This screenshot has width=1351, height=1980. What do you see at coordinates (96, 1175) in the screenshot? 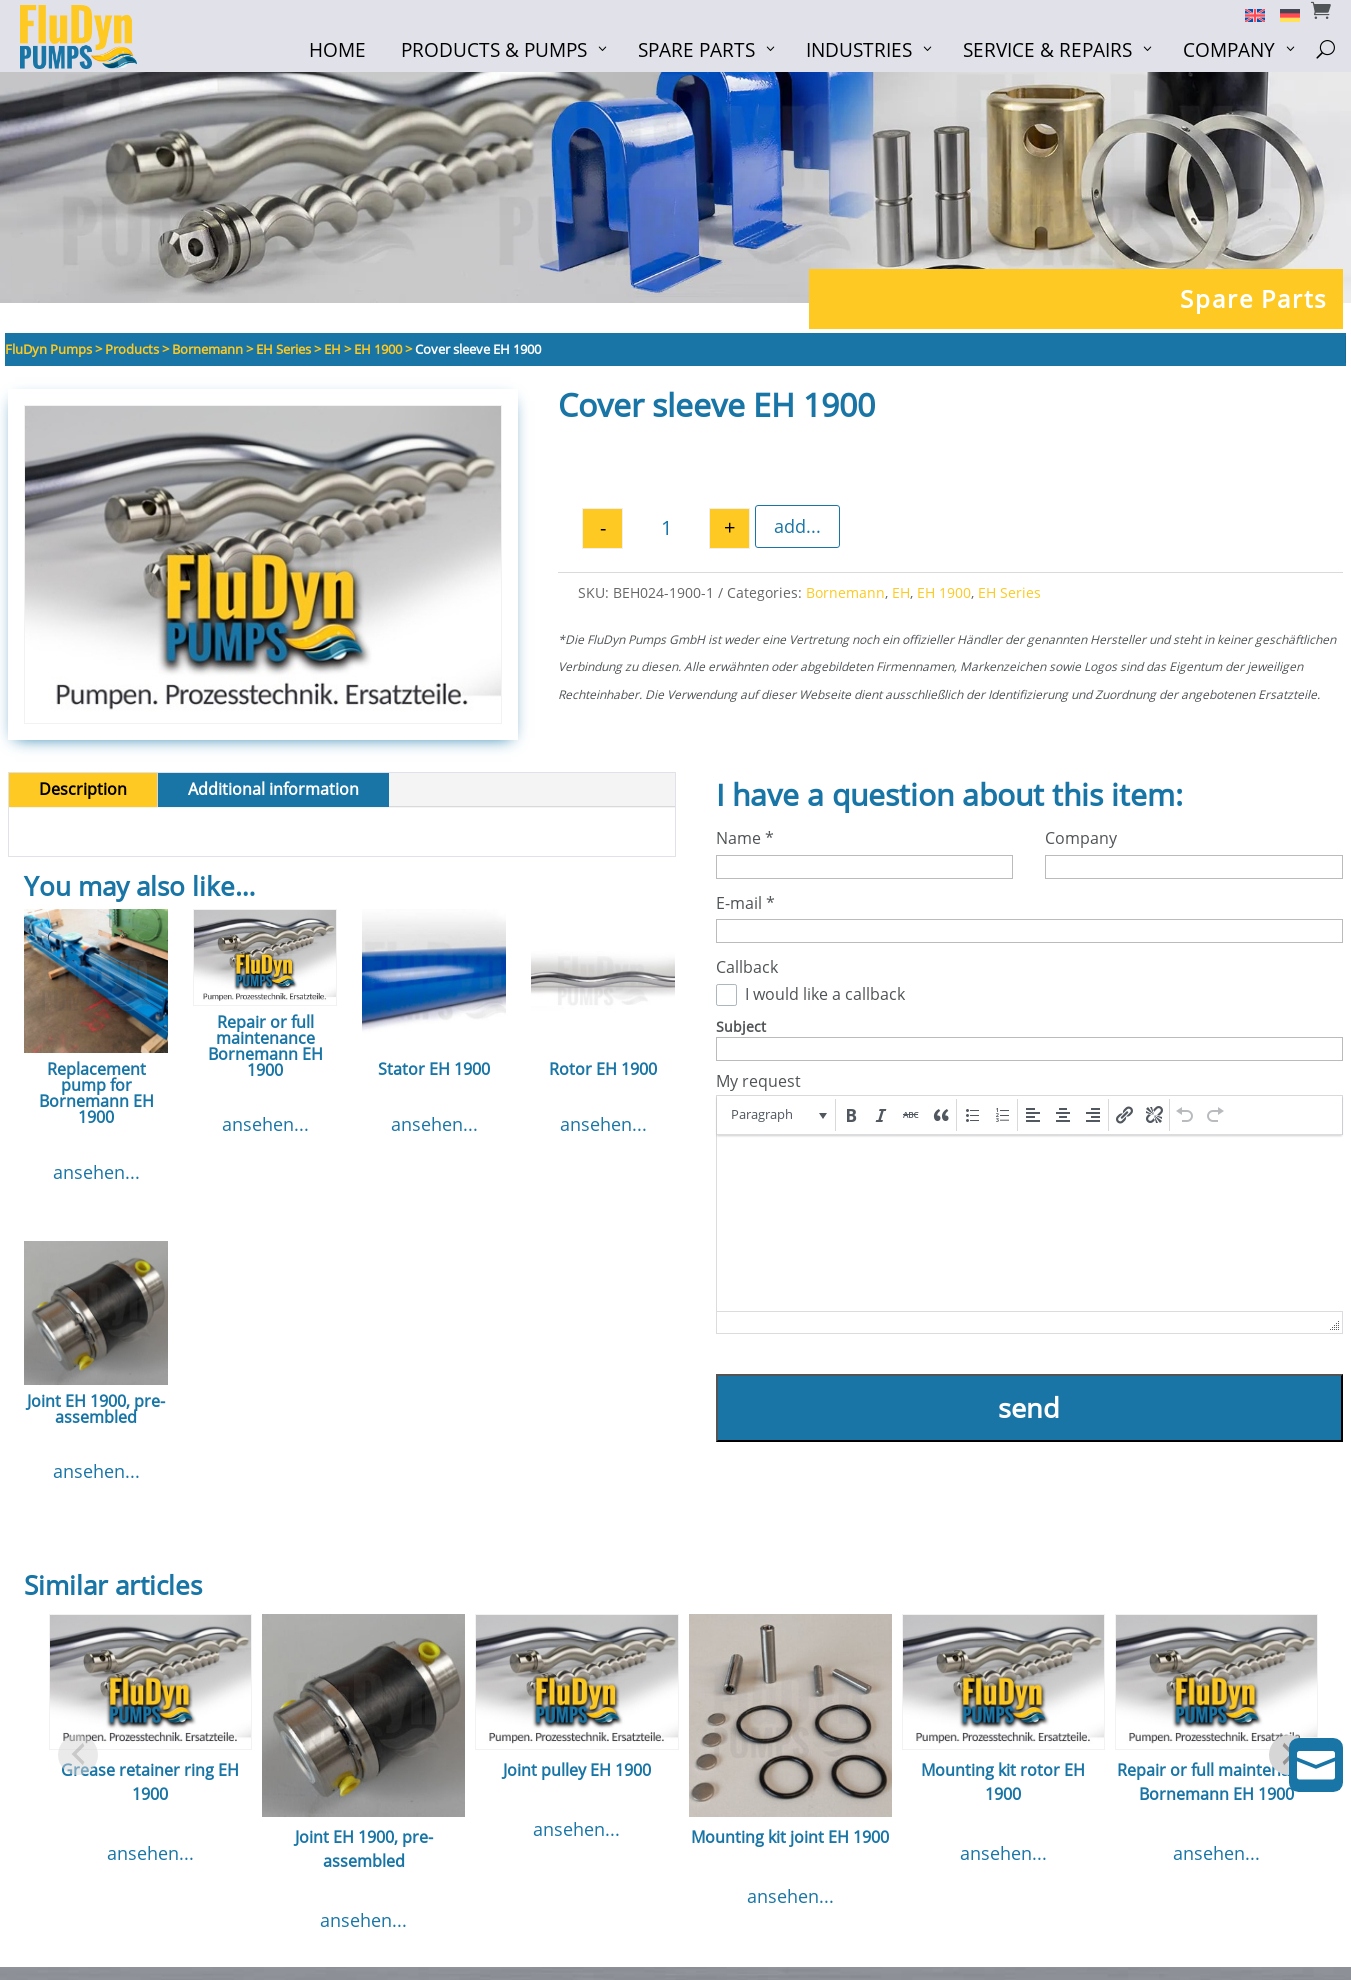
I see `ansehen...` at bounding box center [96, 1175].